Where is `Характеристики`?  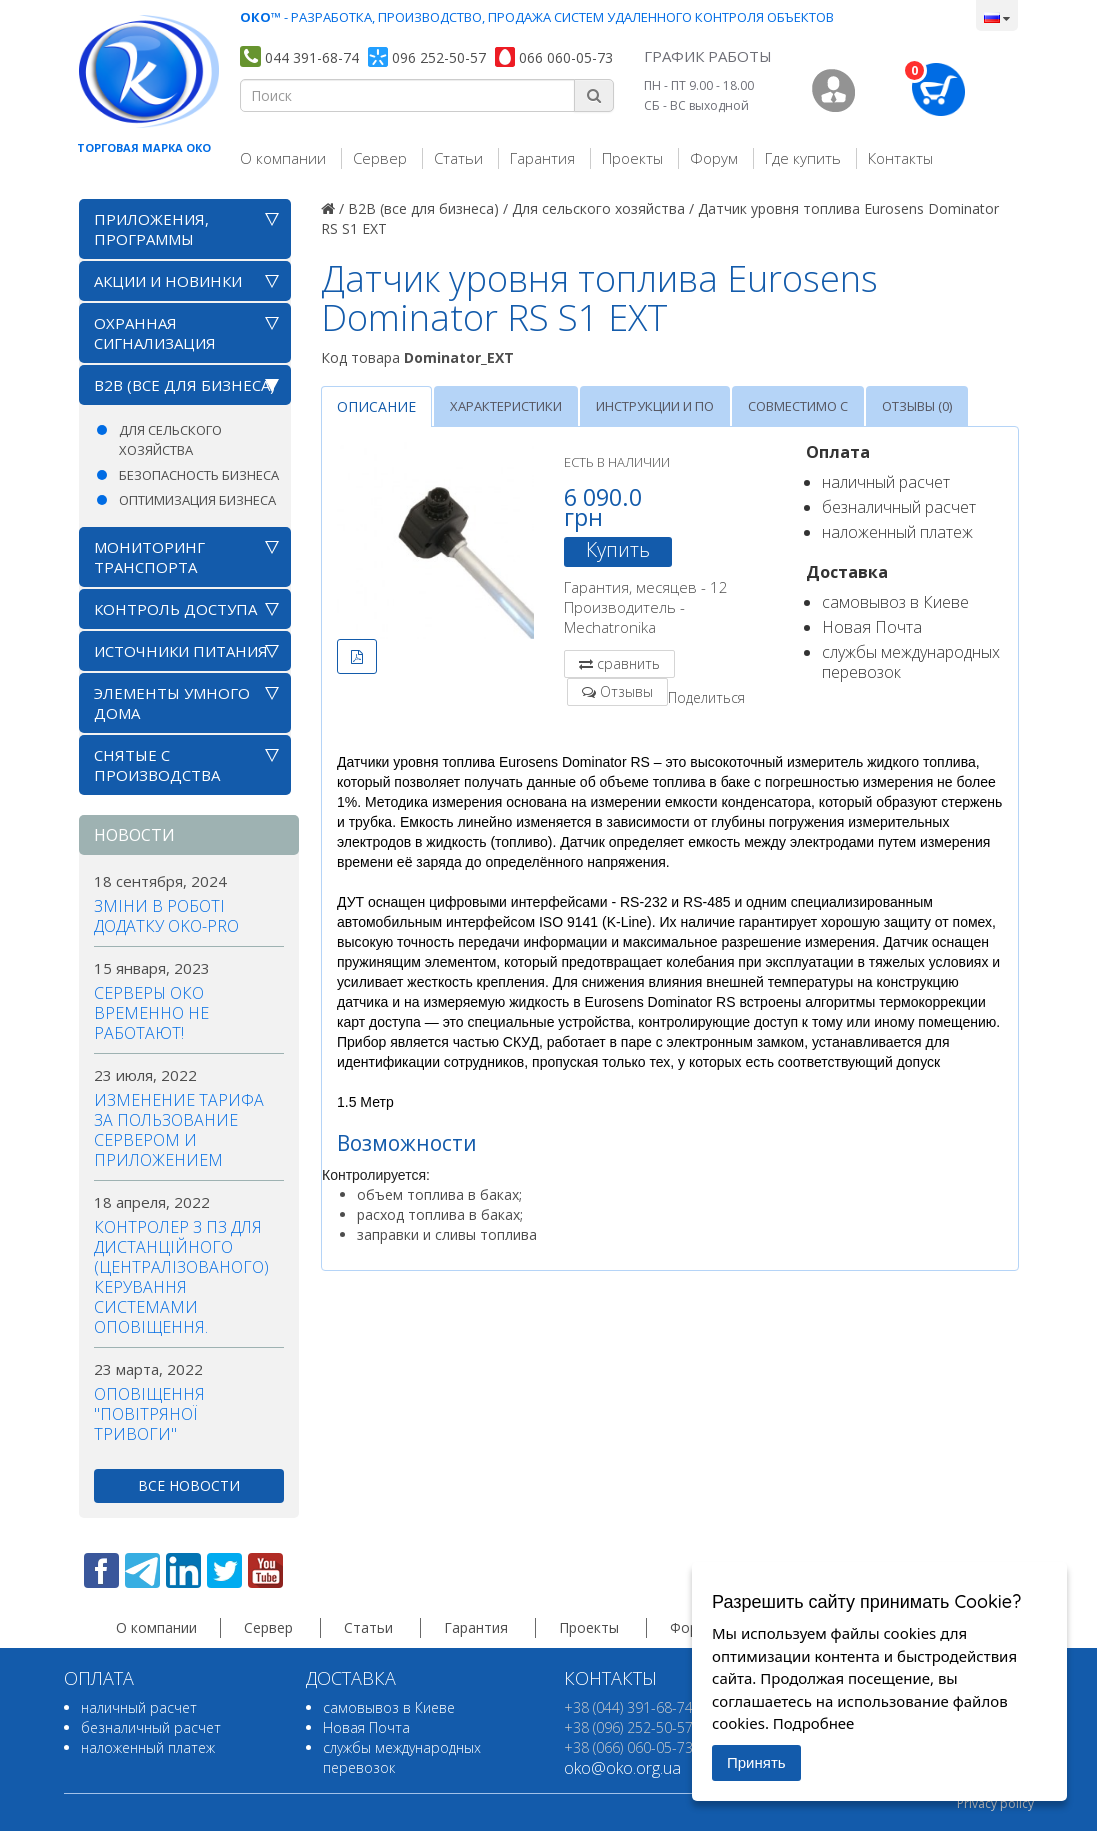 Характеристики is located at coordinates (506, 406).